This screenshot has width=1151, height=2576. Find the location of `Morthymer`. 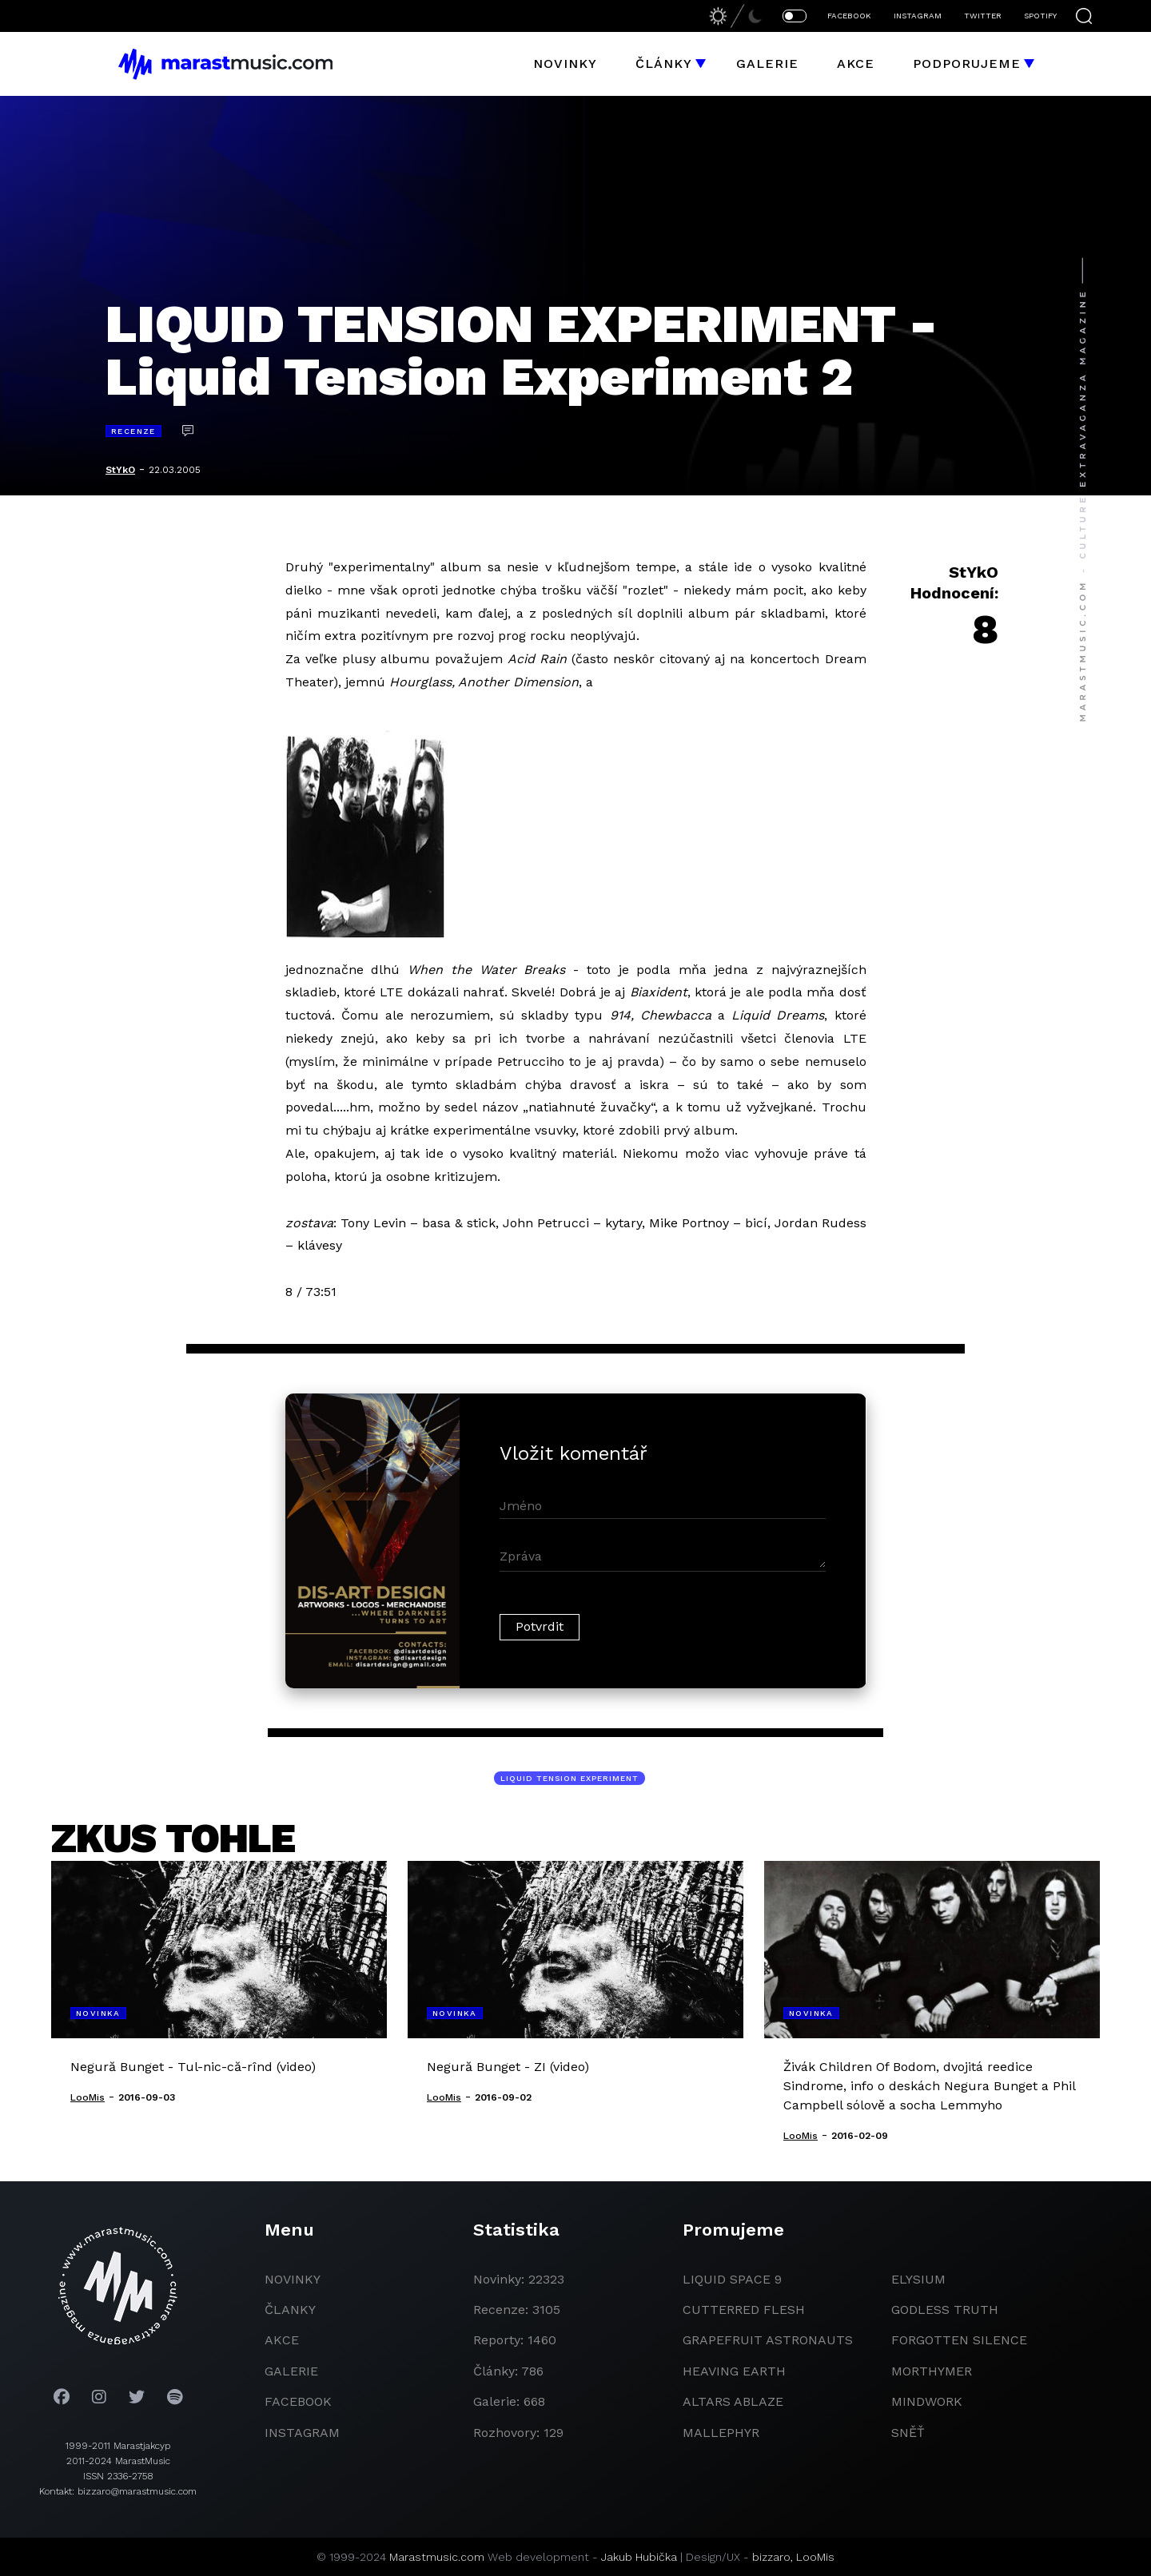

Morthymer is located at coordinates (931, 2371).